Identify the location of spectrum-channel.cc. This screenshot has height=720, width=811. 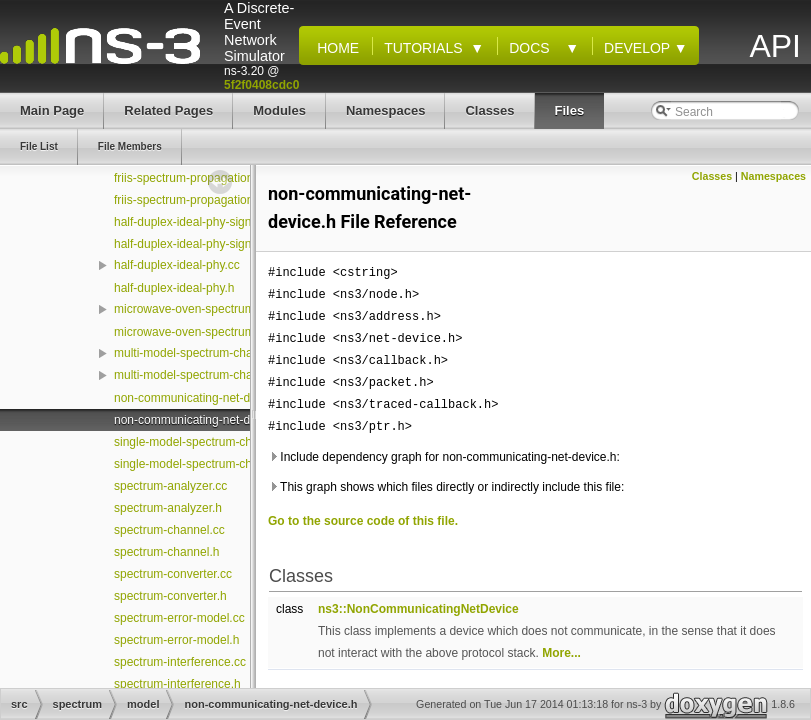
(169, 530).